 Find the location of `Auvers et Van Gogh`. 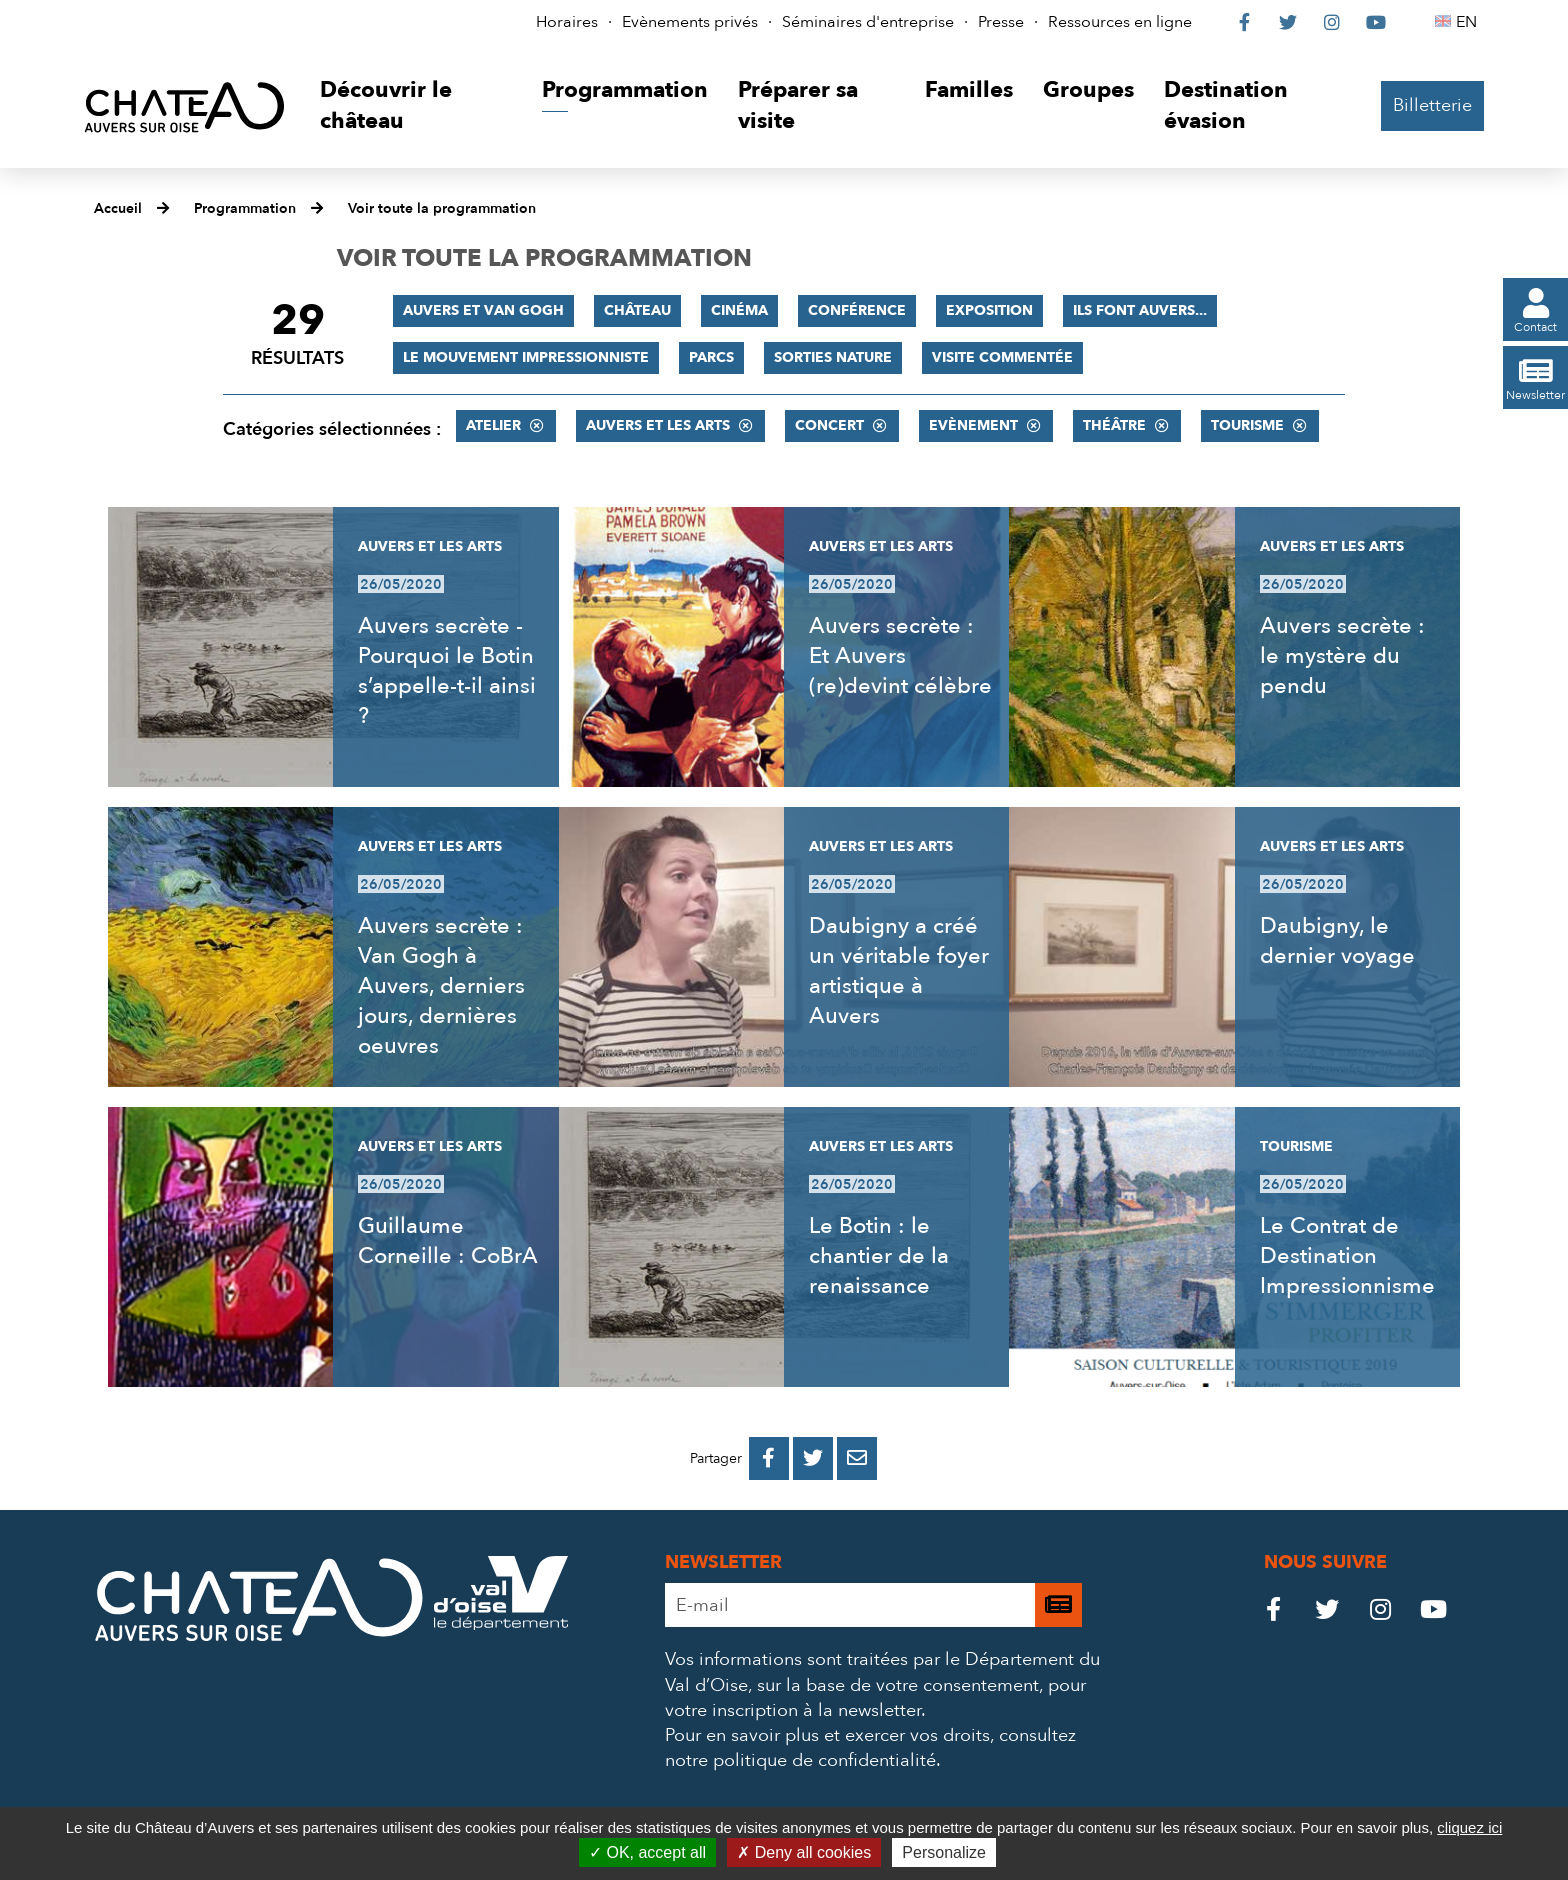

Auvers et Van Gogh is located at coordinates (483, 310).